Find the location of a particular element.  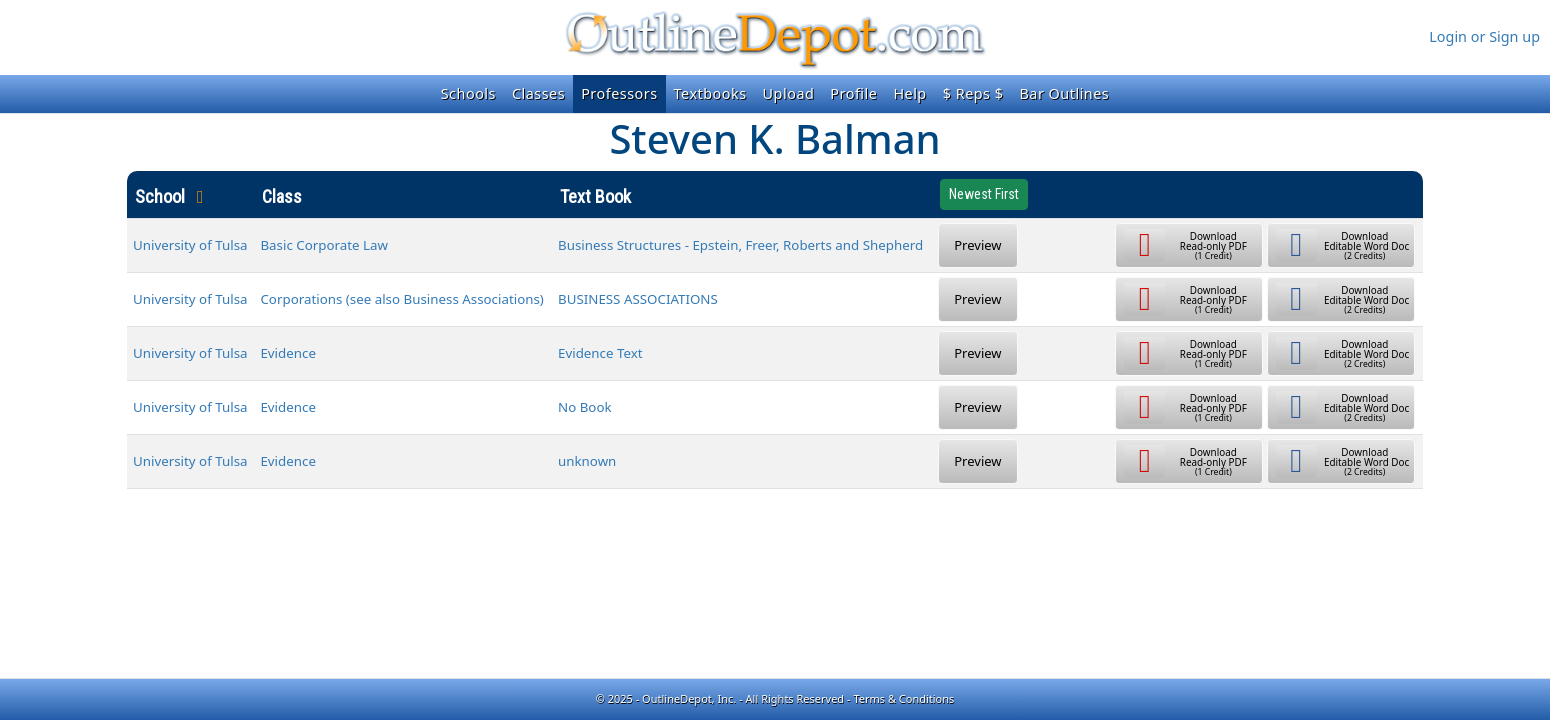

Upload is located at coordinates (789, 93).